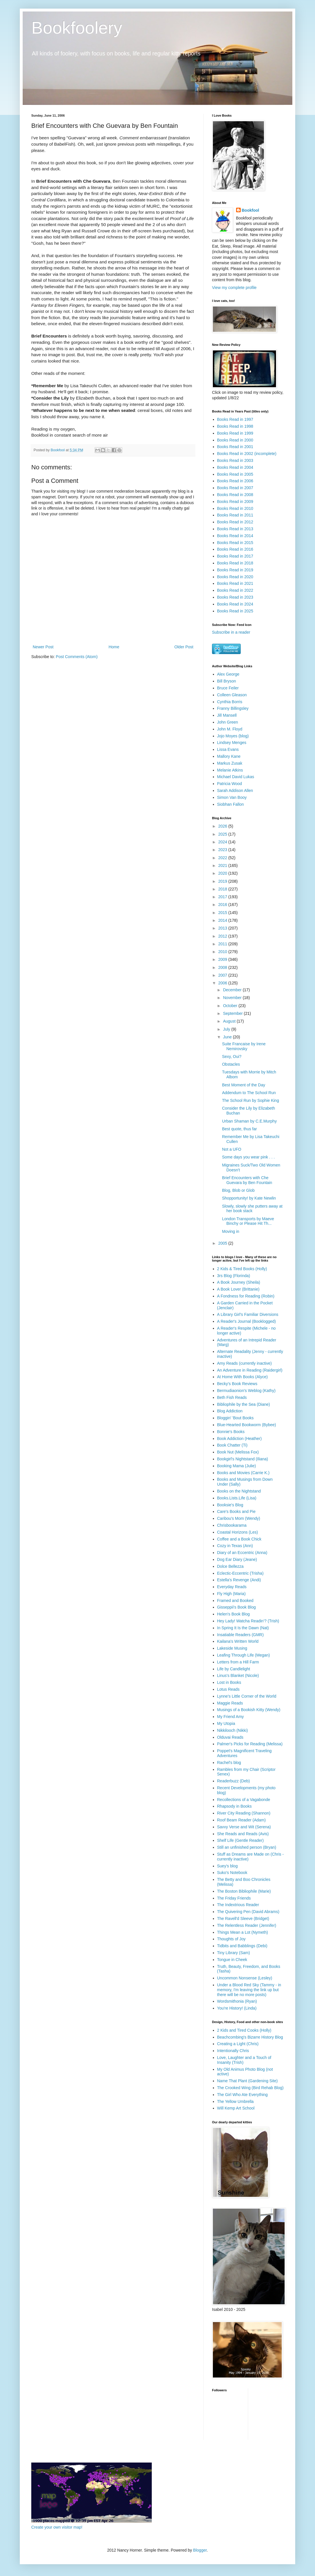 The height and width of the screenshot is (2576, 315). Describe the element at coordinates (235, 419) in the screenshot. I see `Books Read in 1997` at that location.